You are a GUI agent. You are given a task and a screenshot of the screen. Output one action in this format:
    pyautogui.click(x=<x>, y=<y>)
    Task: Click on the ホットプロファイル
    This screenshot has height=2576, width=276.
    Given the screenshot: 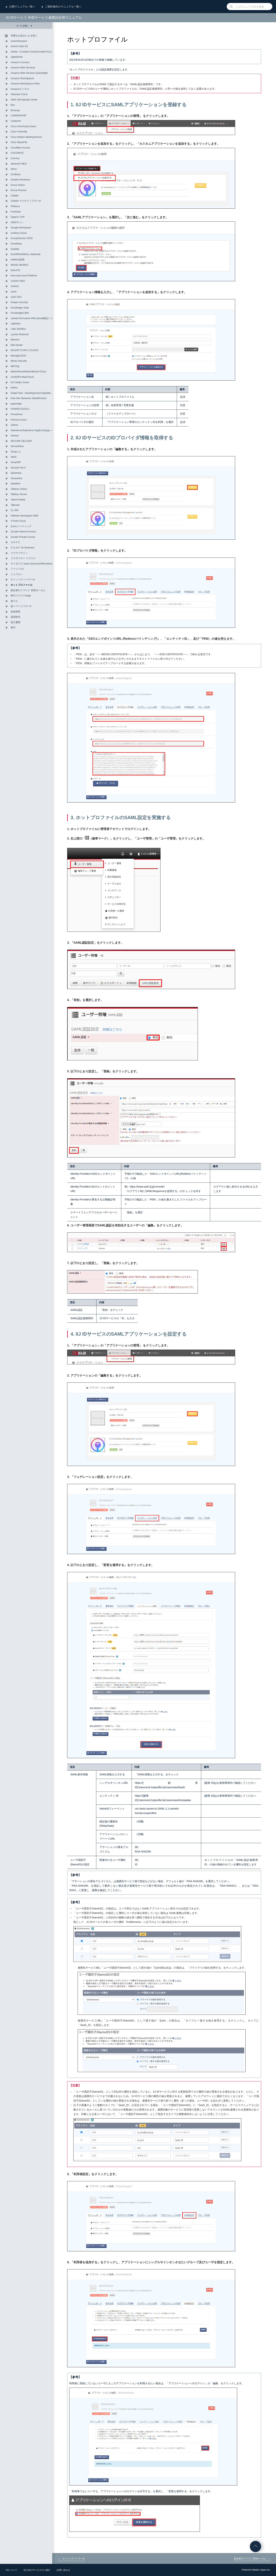 What is the action you would take?
    pyautogui.click(x=21, y=585)
    